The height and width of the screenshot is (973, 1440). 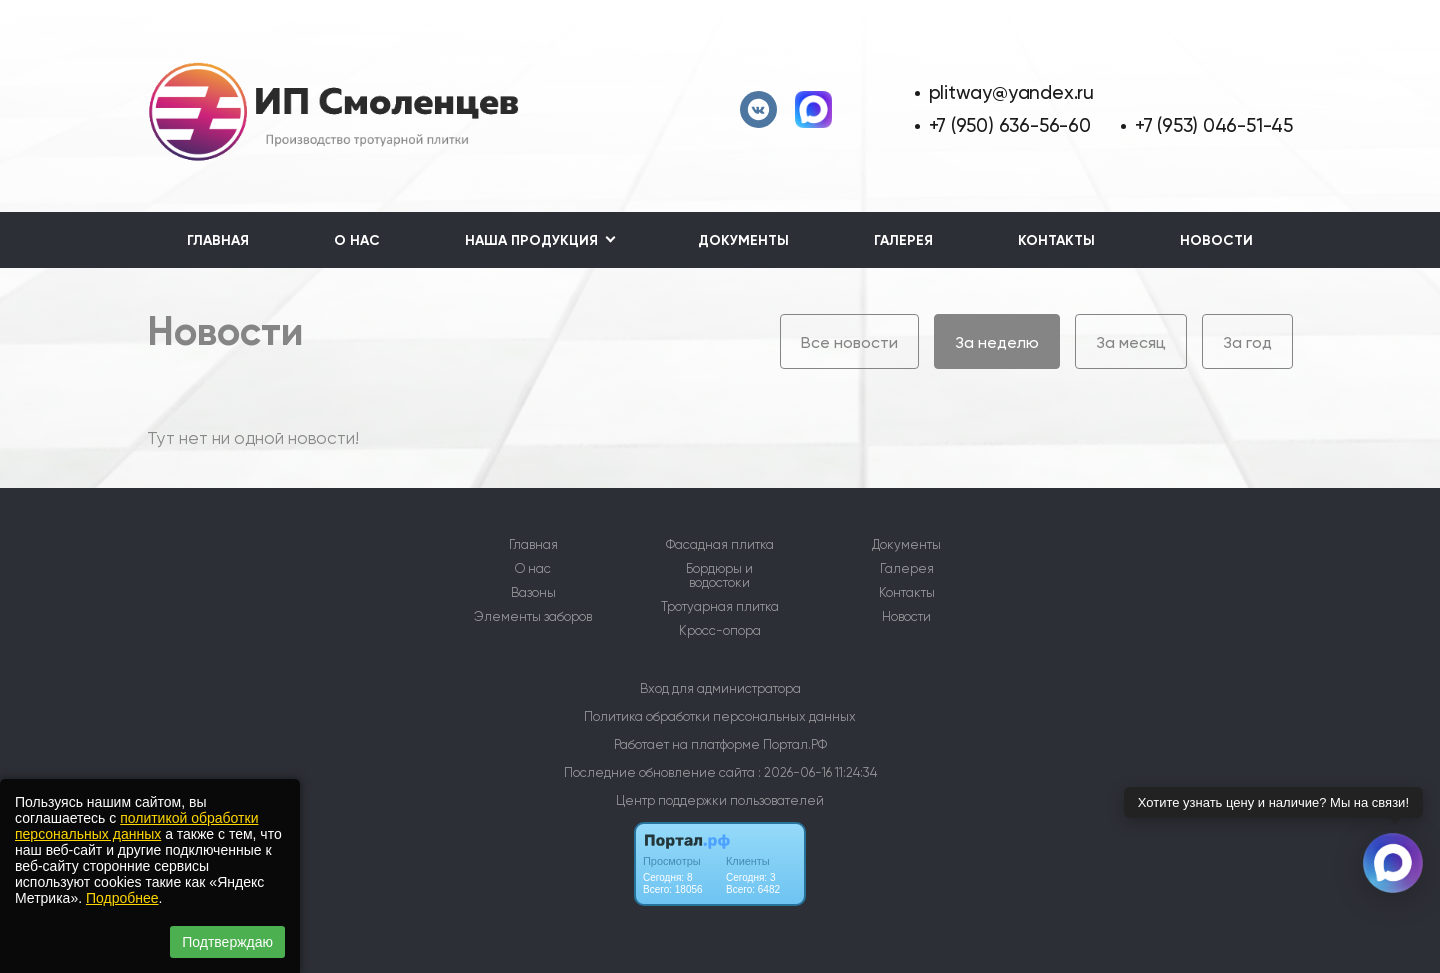 I want to click on Главная, so click(x=218, y=240).